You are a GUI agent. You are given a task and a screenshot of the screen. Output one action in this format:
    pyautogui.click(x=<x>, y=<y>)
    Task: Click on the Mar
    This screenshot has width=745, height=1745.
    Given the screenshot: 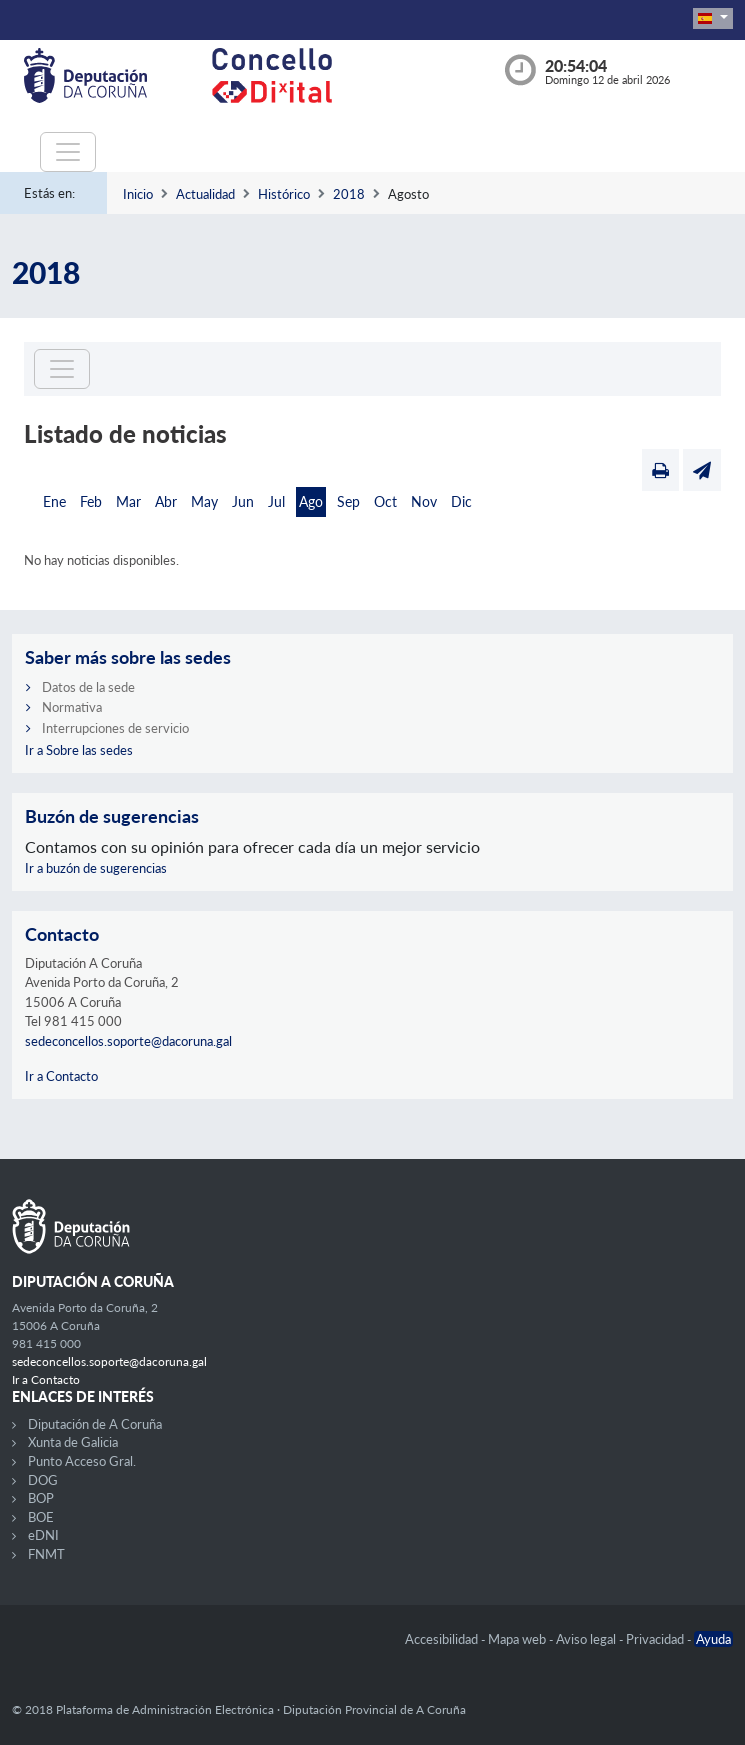 What is the action you would take?
    pyautogui.click(x=128, y=501)
    